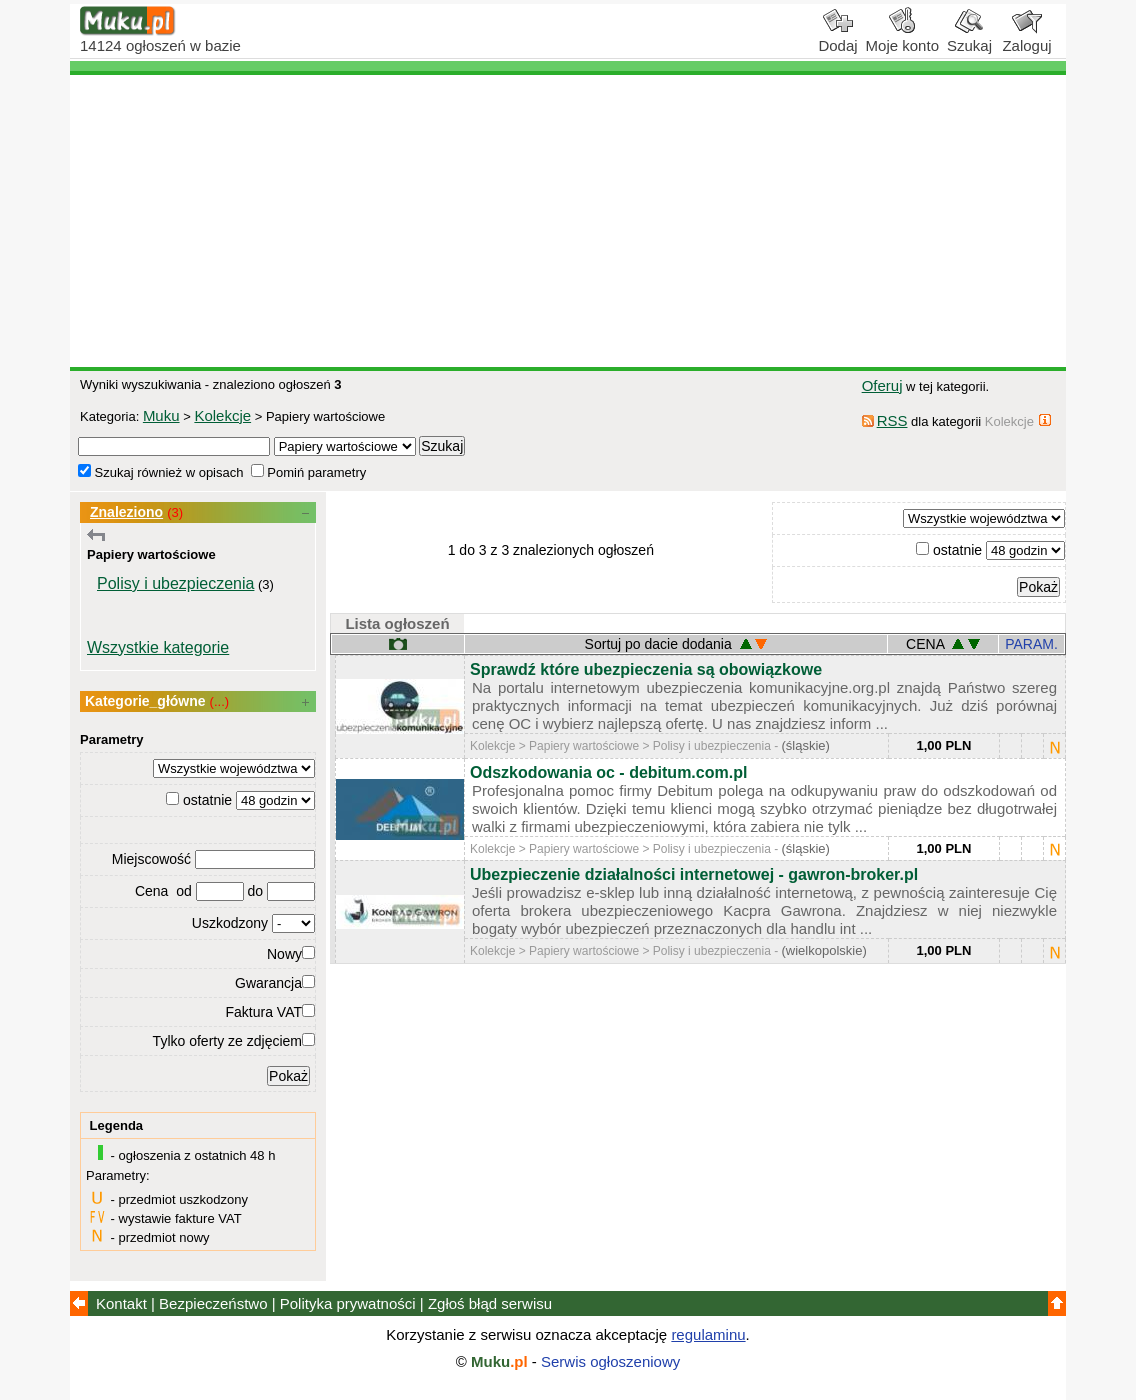 The width and height of the screenshot is (1136, 1400). What do you see at coordinates (902, 38) in the screenshot?
I see `Moje konto` at bounding box center [902, 38].